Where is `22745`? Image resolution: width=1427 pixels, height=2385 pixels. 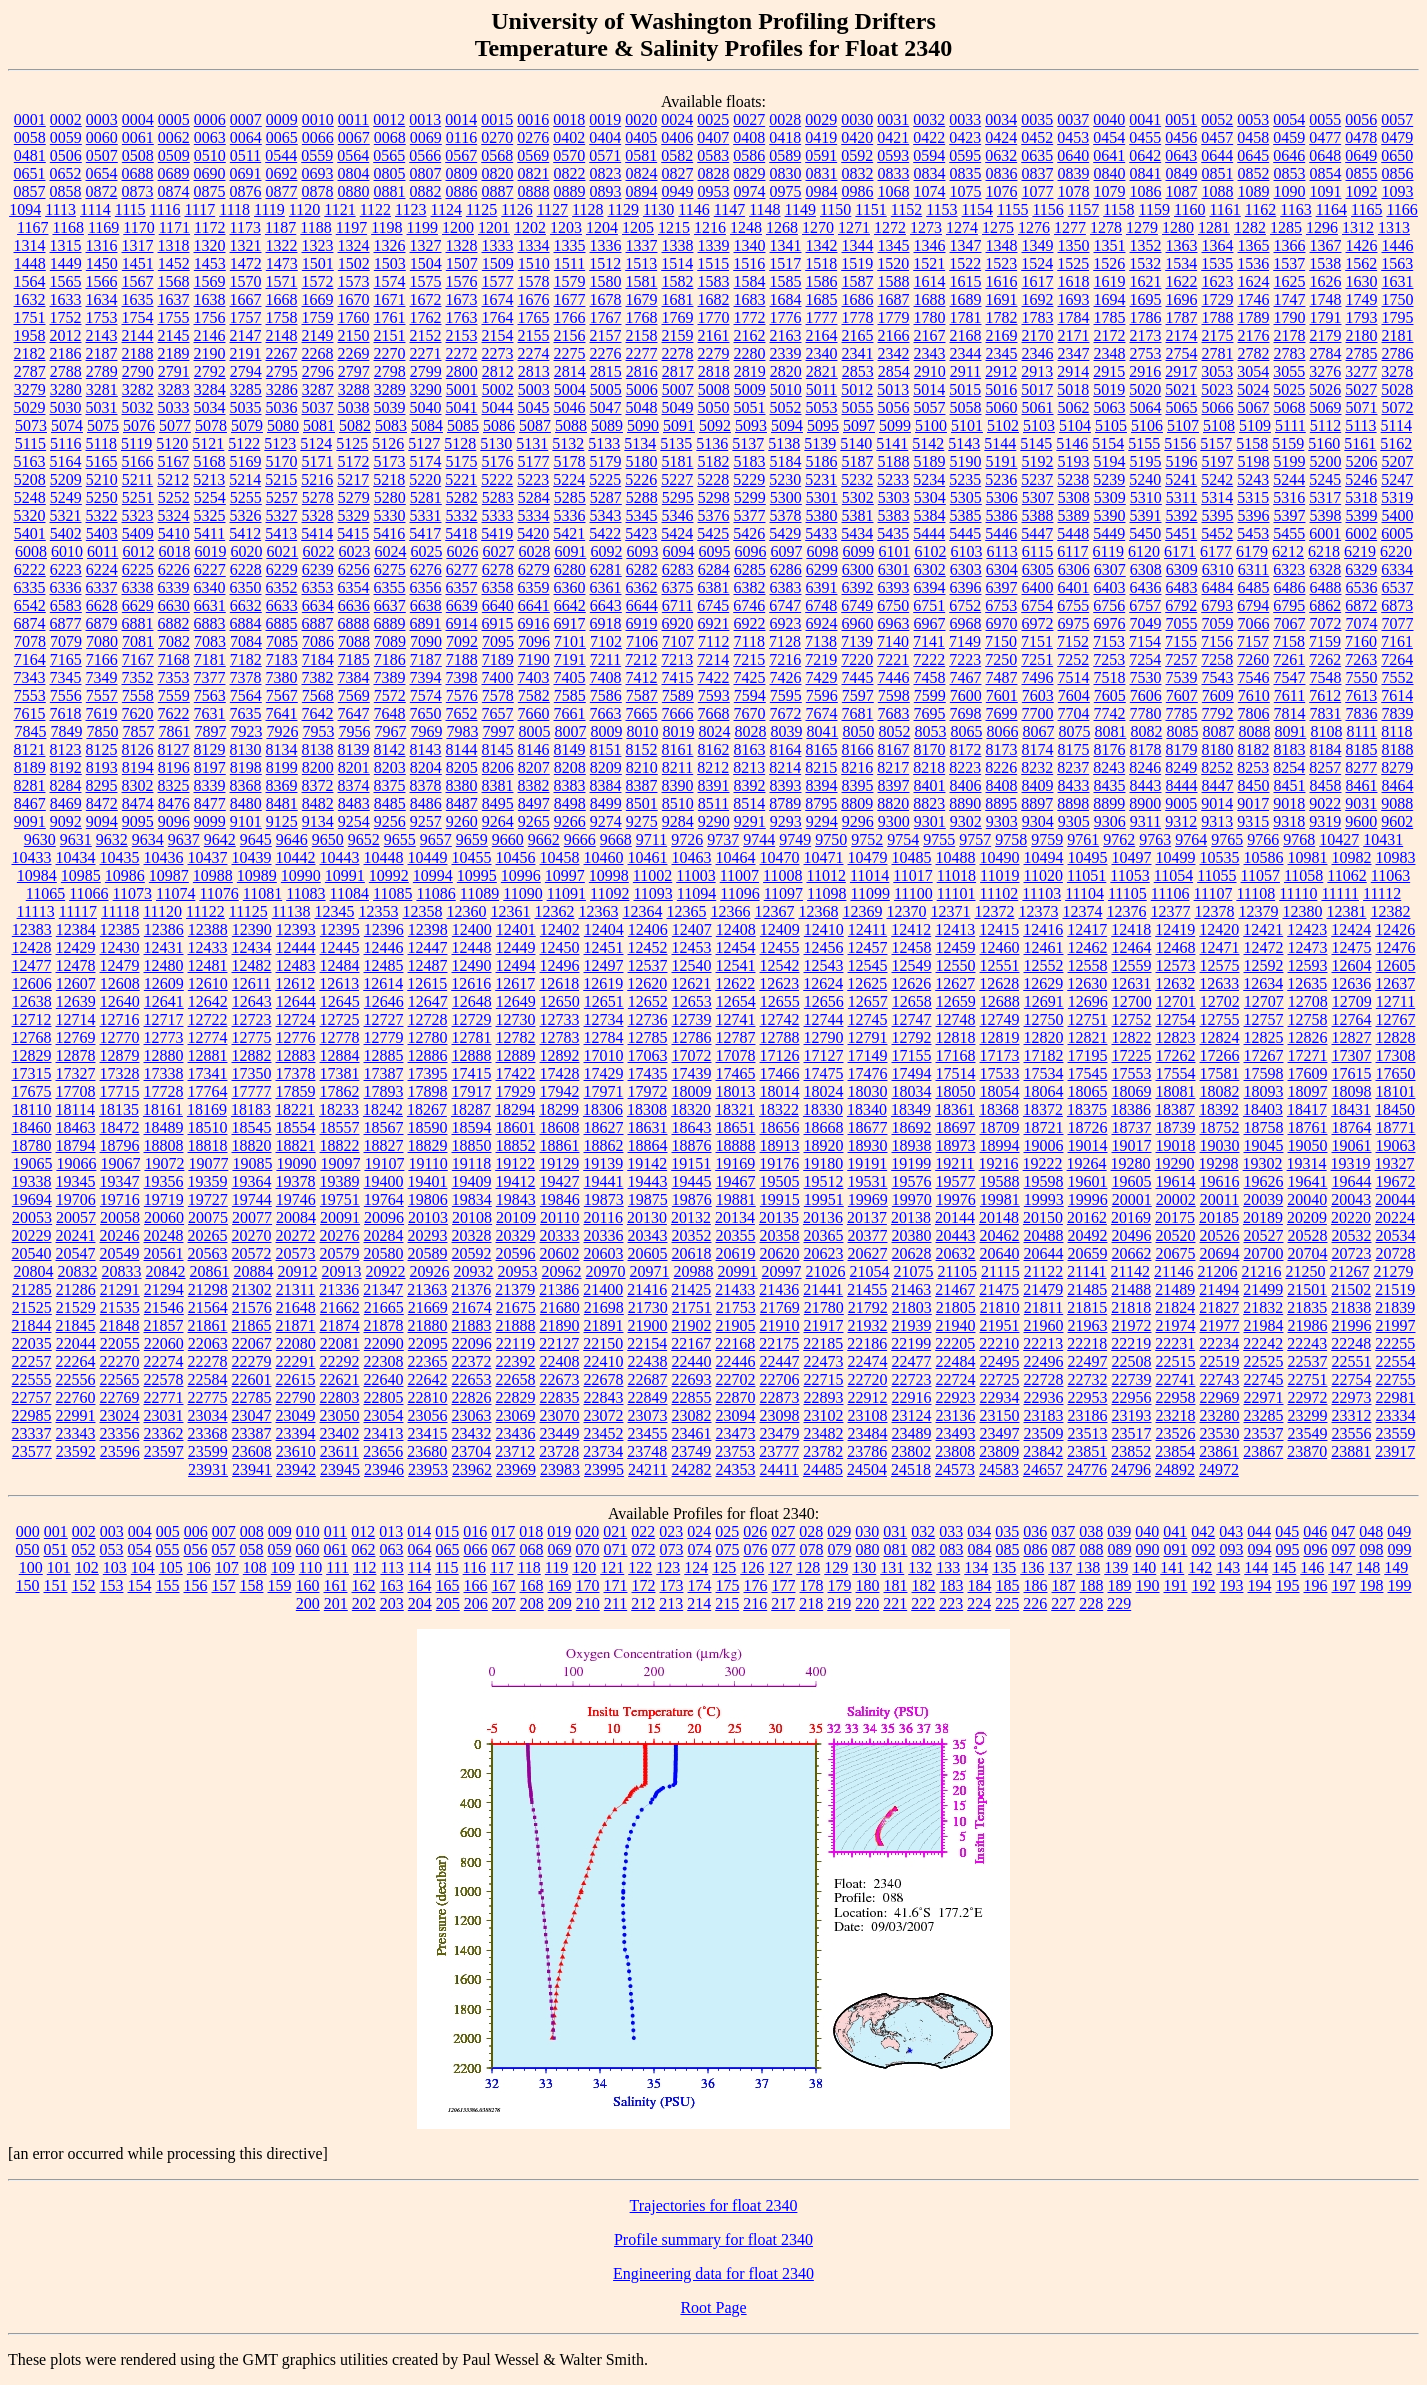 22745 is located at coordinates (1264, 1379).